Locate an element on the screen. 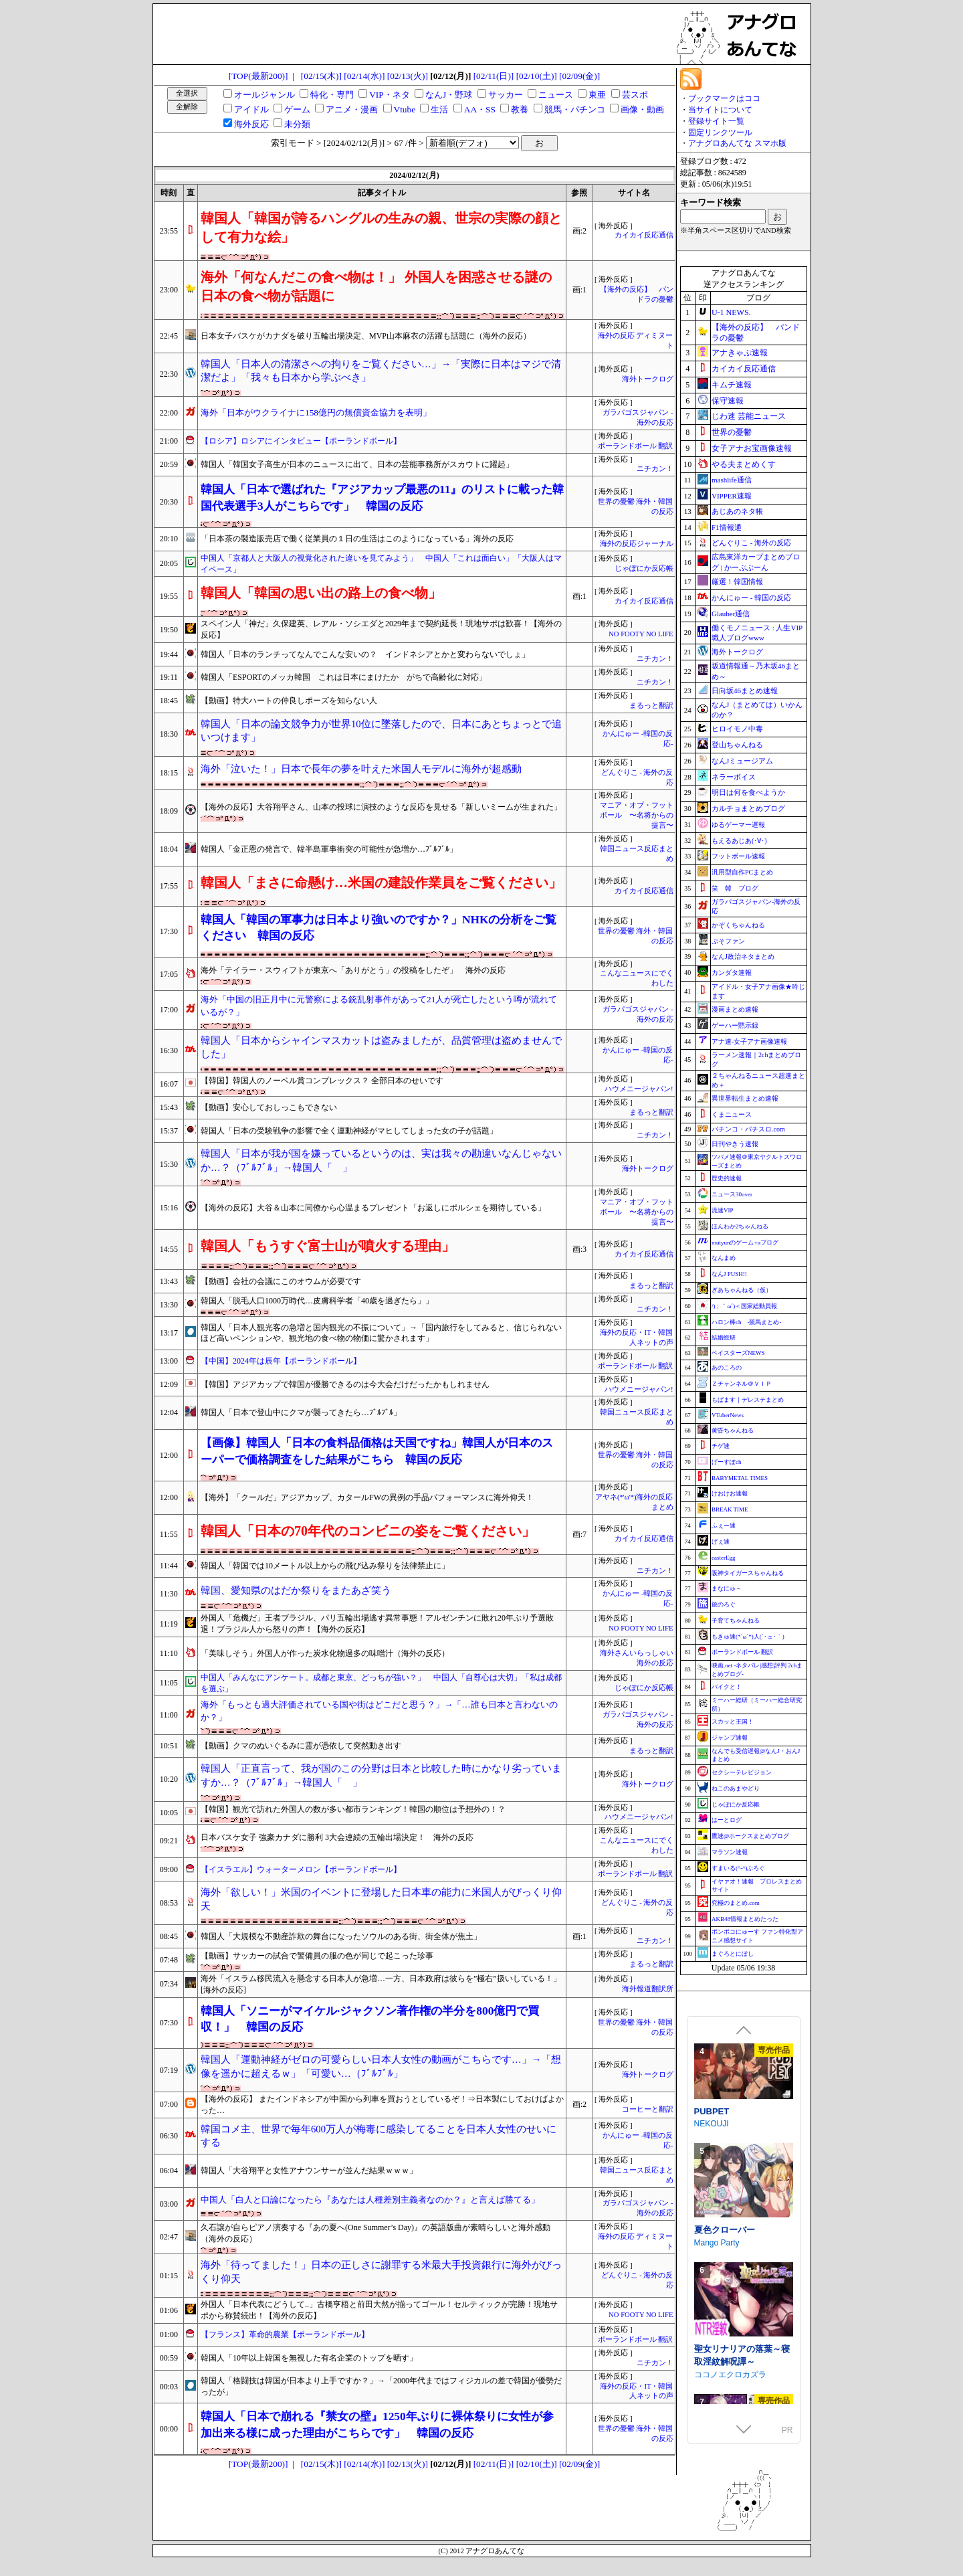  みじいし is located at coordinates (710, 2138).